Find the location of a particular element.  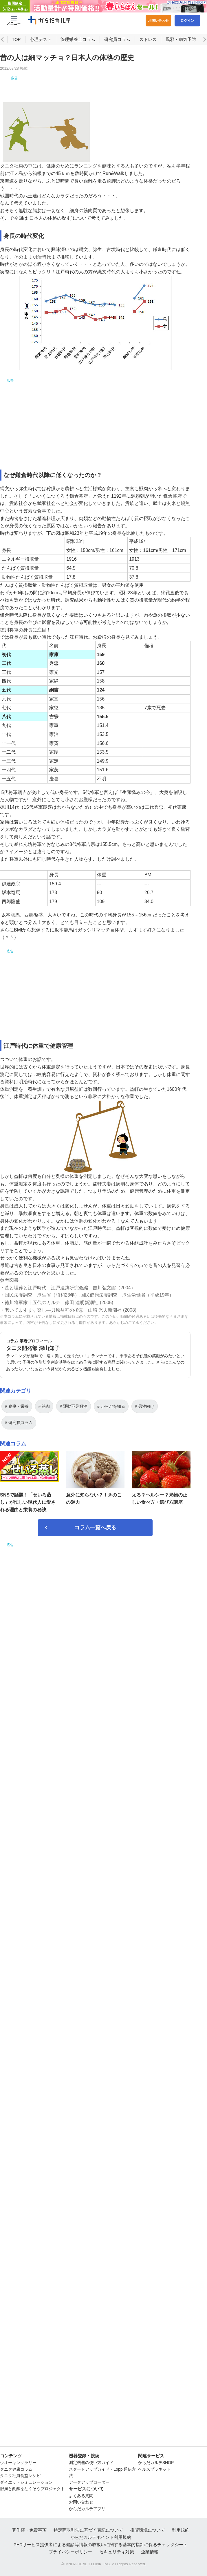

お問い合わせ is located at coordinates (158, 21).